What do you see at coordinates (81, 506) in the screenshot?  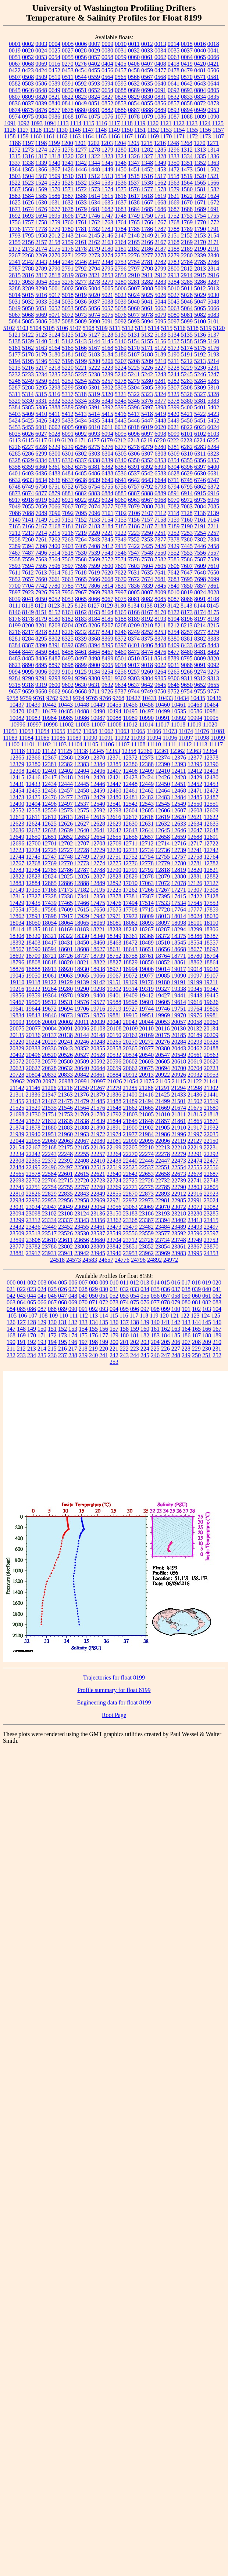 I see `7072` at bounding box center [81, 506].